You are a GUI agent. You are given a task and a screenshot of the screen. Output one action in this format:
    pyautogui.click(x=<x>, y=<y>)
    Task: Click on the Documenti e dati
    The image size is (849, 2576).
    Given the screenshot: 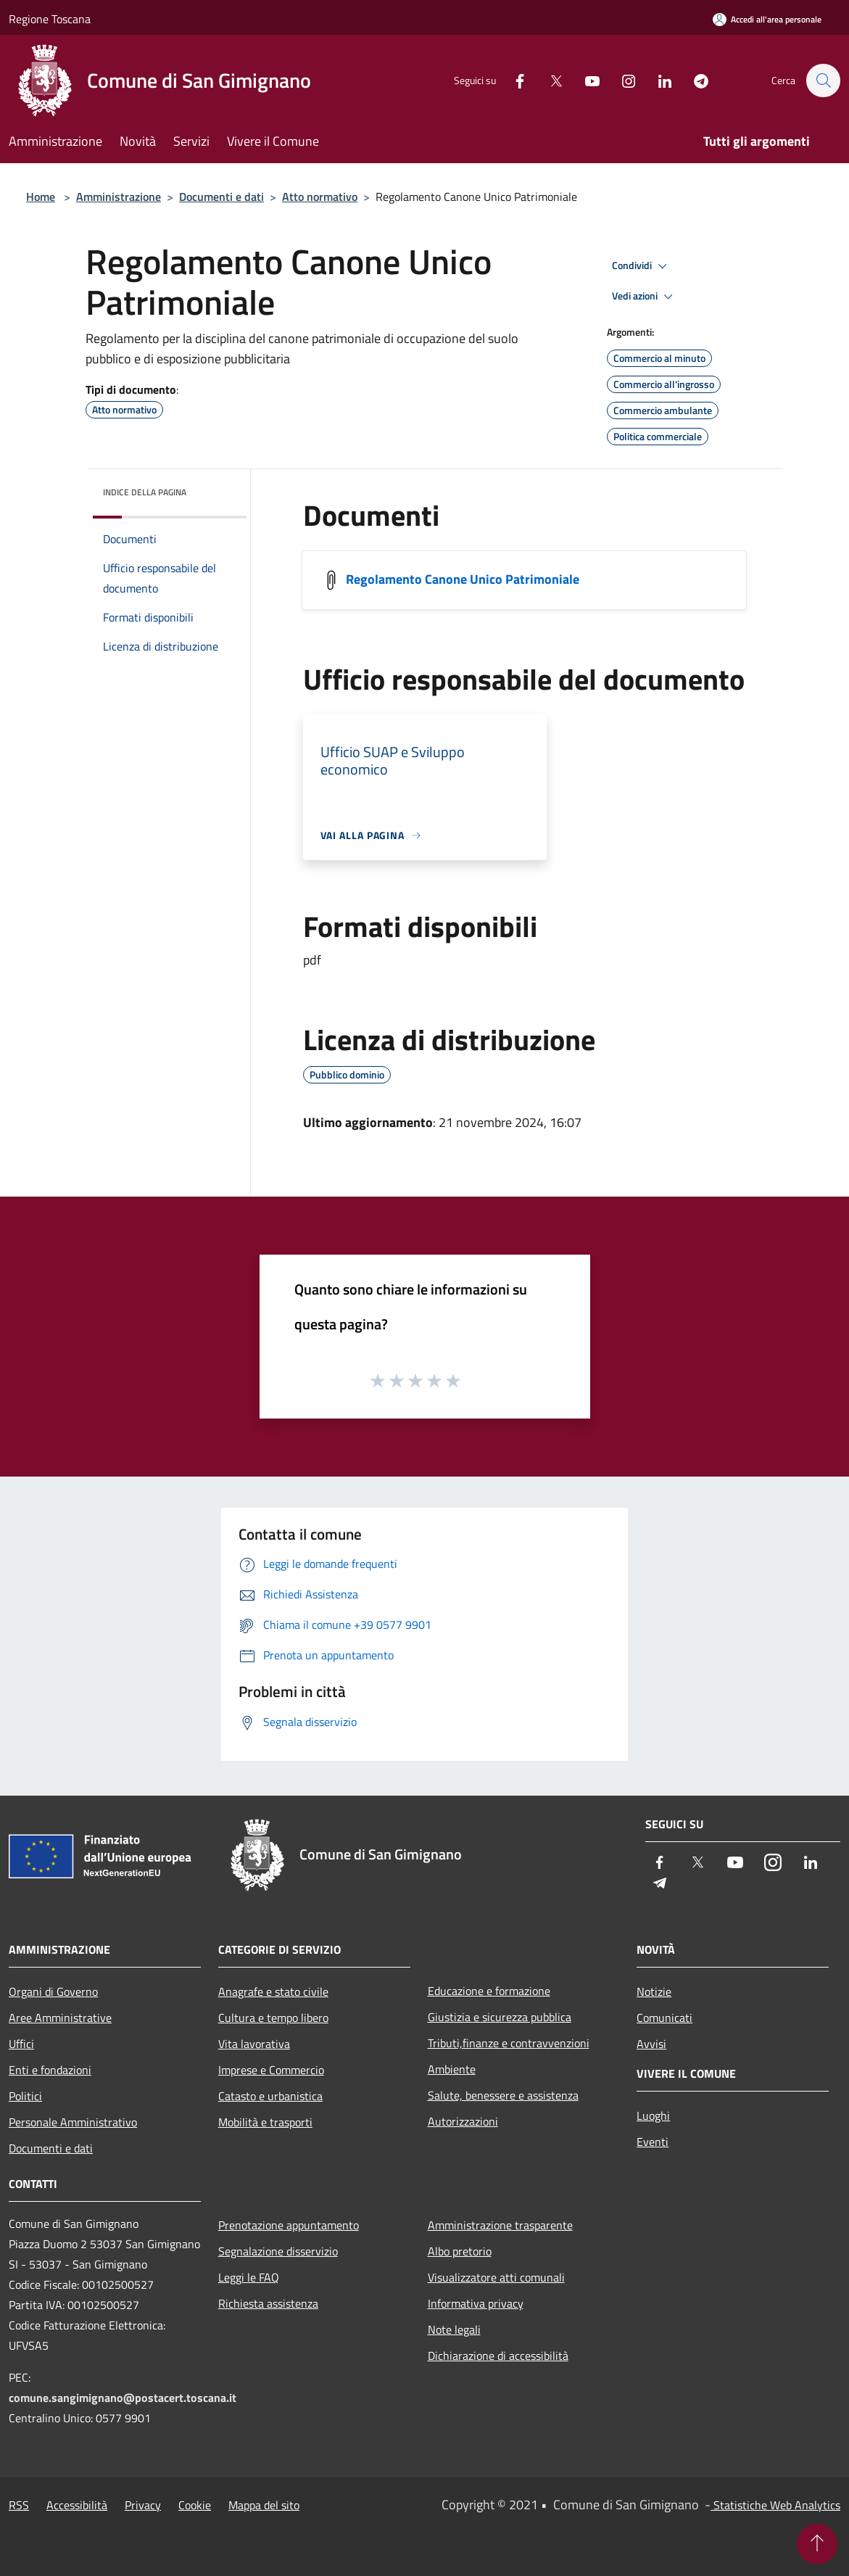 What is the action you would take?
    pyautogui.click(x=221, y=196)
    